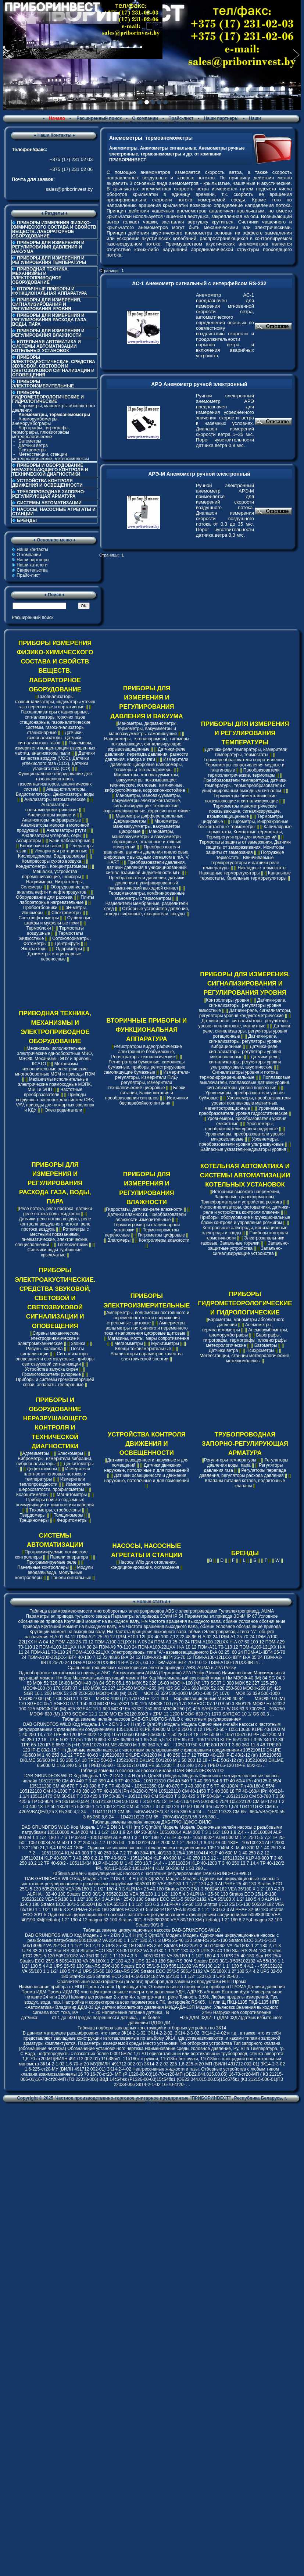 Image resolution: width=304 pixels, height=2576 pixels. Describe the element at coordinates (161, 1235) in the screenshot. I see `Гигрометры цифровые` at that location.